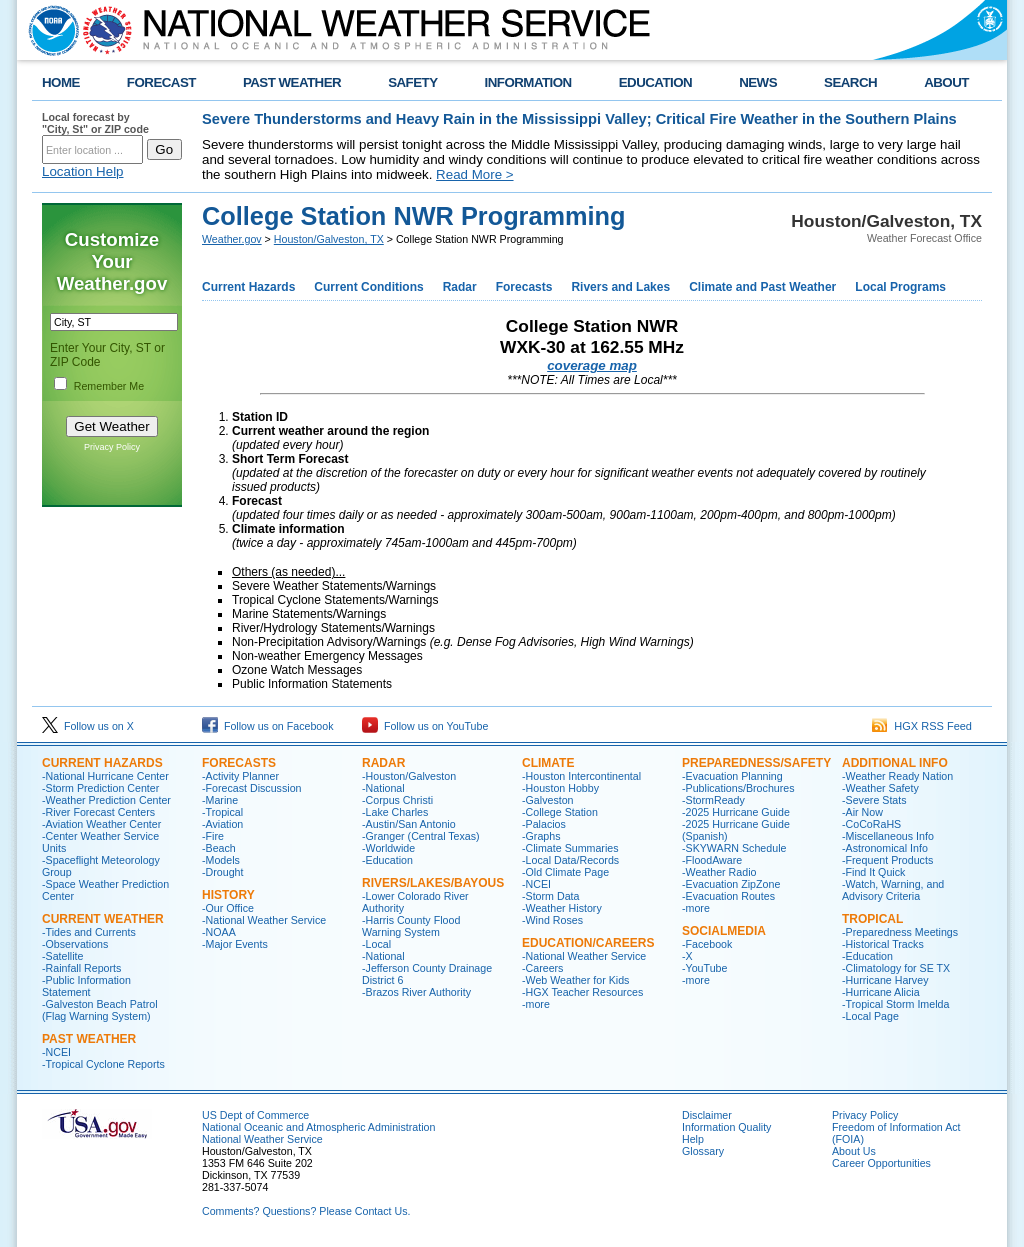  Describe the element at coordinates (703, 1151) in the screenshot. I see `Glossary` at that location.